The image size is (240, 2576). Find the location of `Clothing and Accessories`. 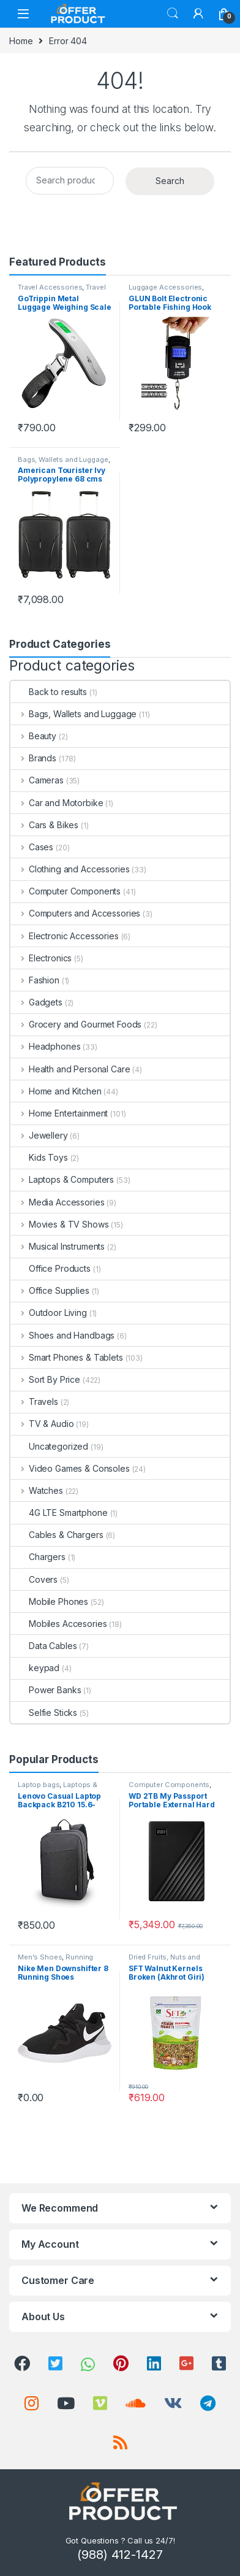

Clothing and Accessories is located at coordinates (69, 869).